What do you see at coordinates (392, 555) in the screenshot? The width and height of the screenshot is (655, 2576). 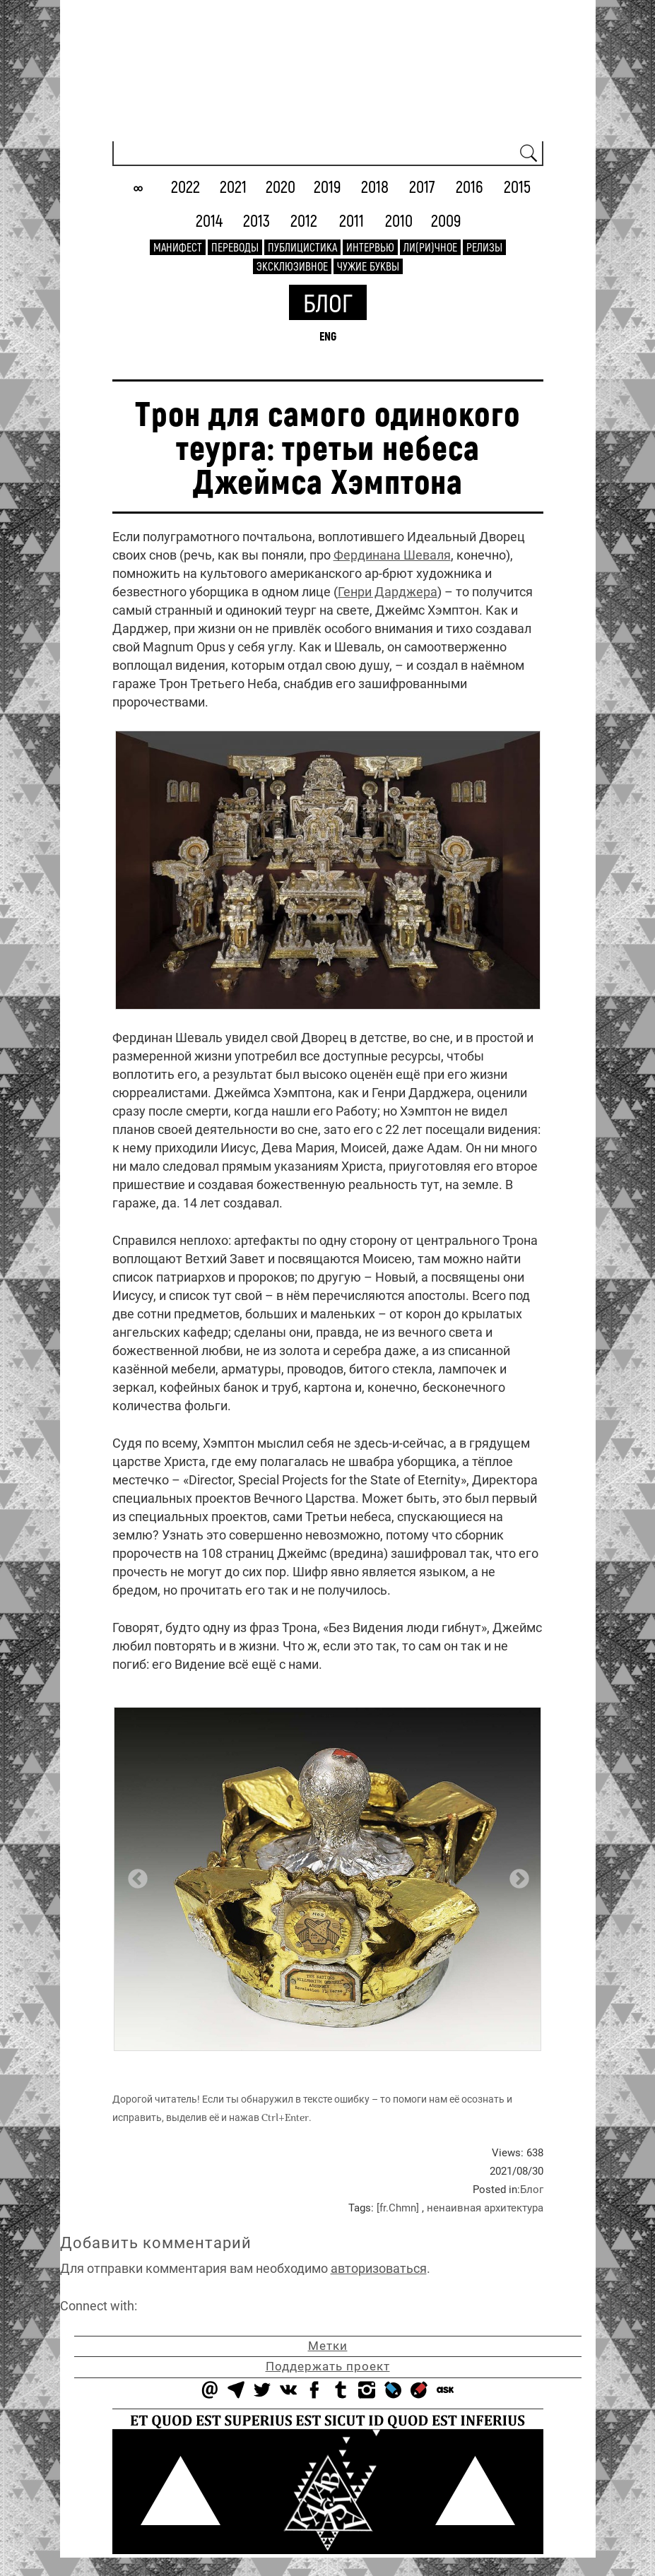 I see `Фердинана Шеваля` at bounding box center [392, 555].